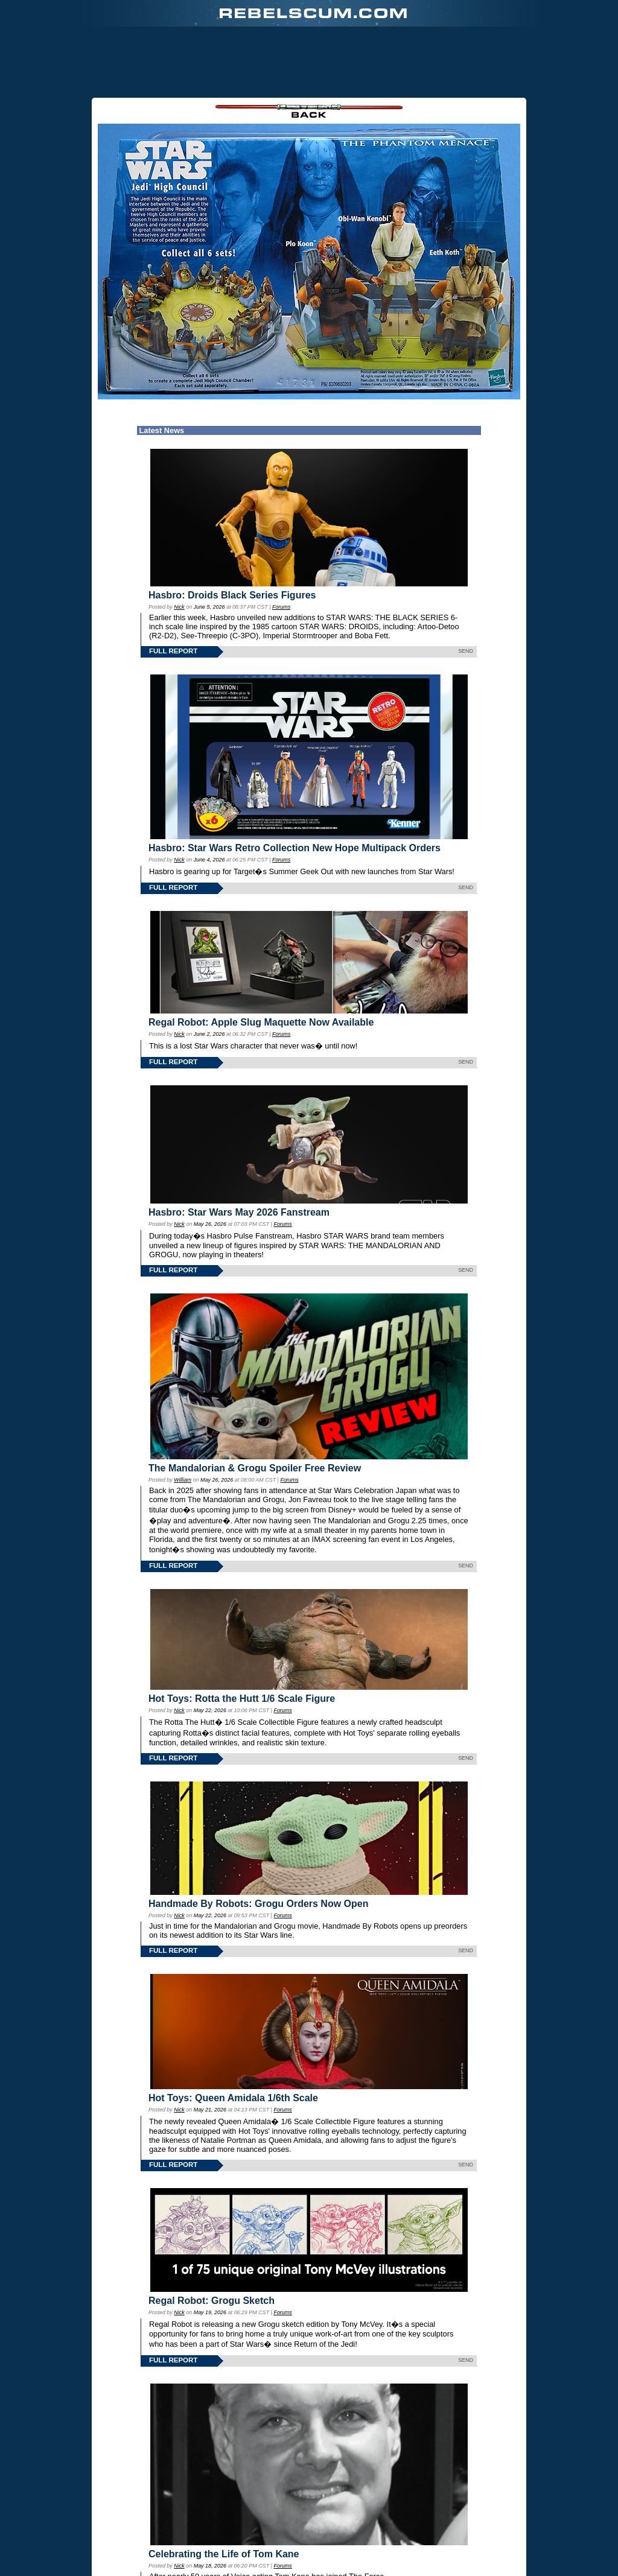 Image resolution: width=618 pixels, height=2576 pixels. Describe the element at coordinates (233, 2098) in the screenshot. I see `Hot Toys: Queen Amidala 1/6th Scale` at that location.